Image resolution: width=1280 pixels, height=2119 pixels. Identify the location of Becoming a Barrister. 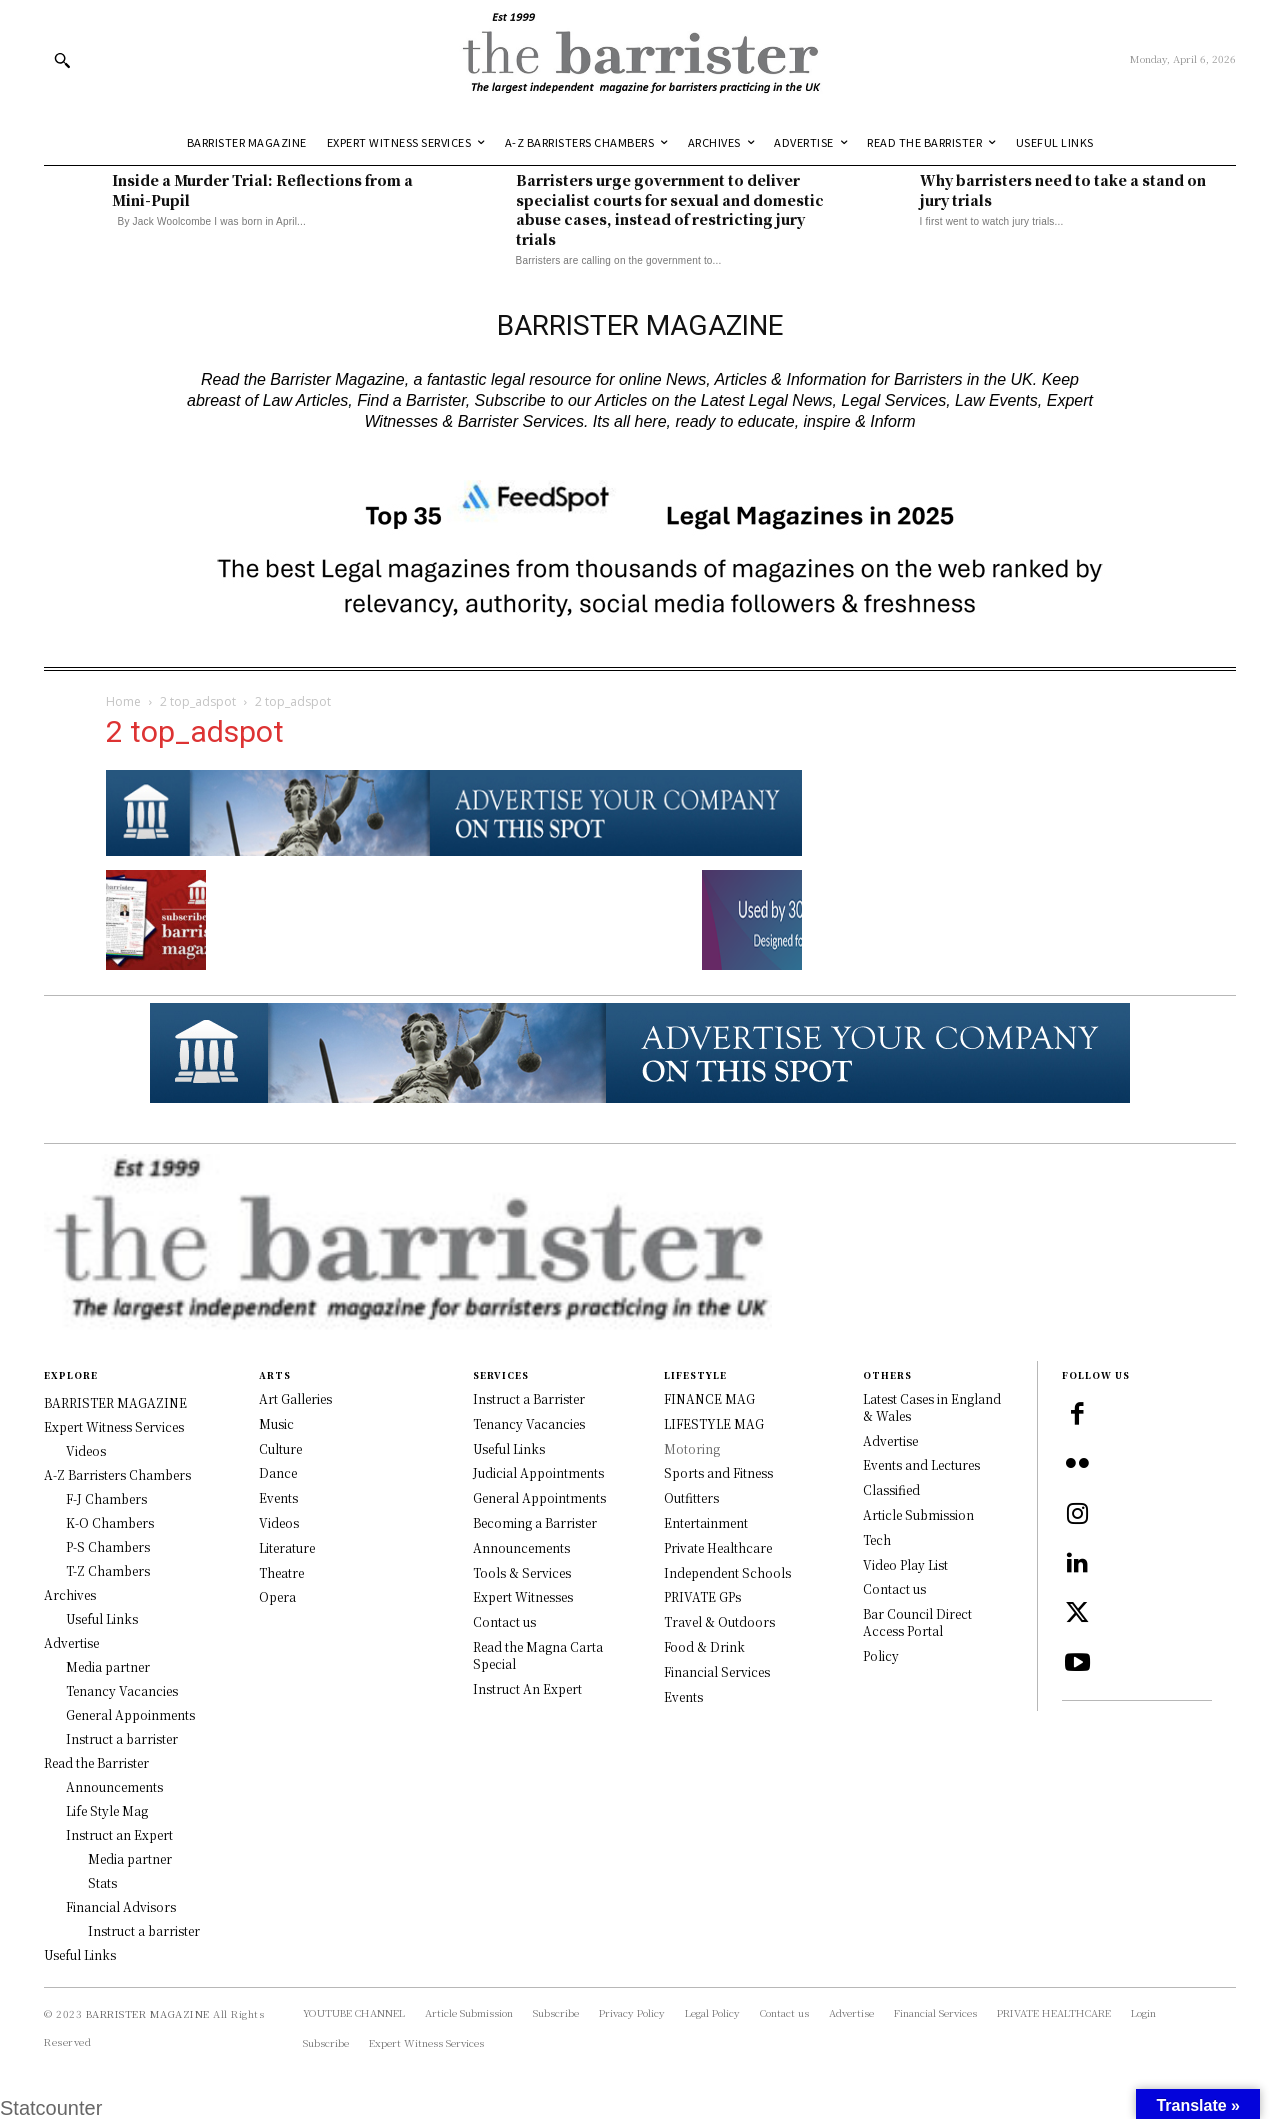
(535, 1522).